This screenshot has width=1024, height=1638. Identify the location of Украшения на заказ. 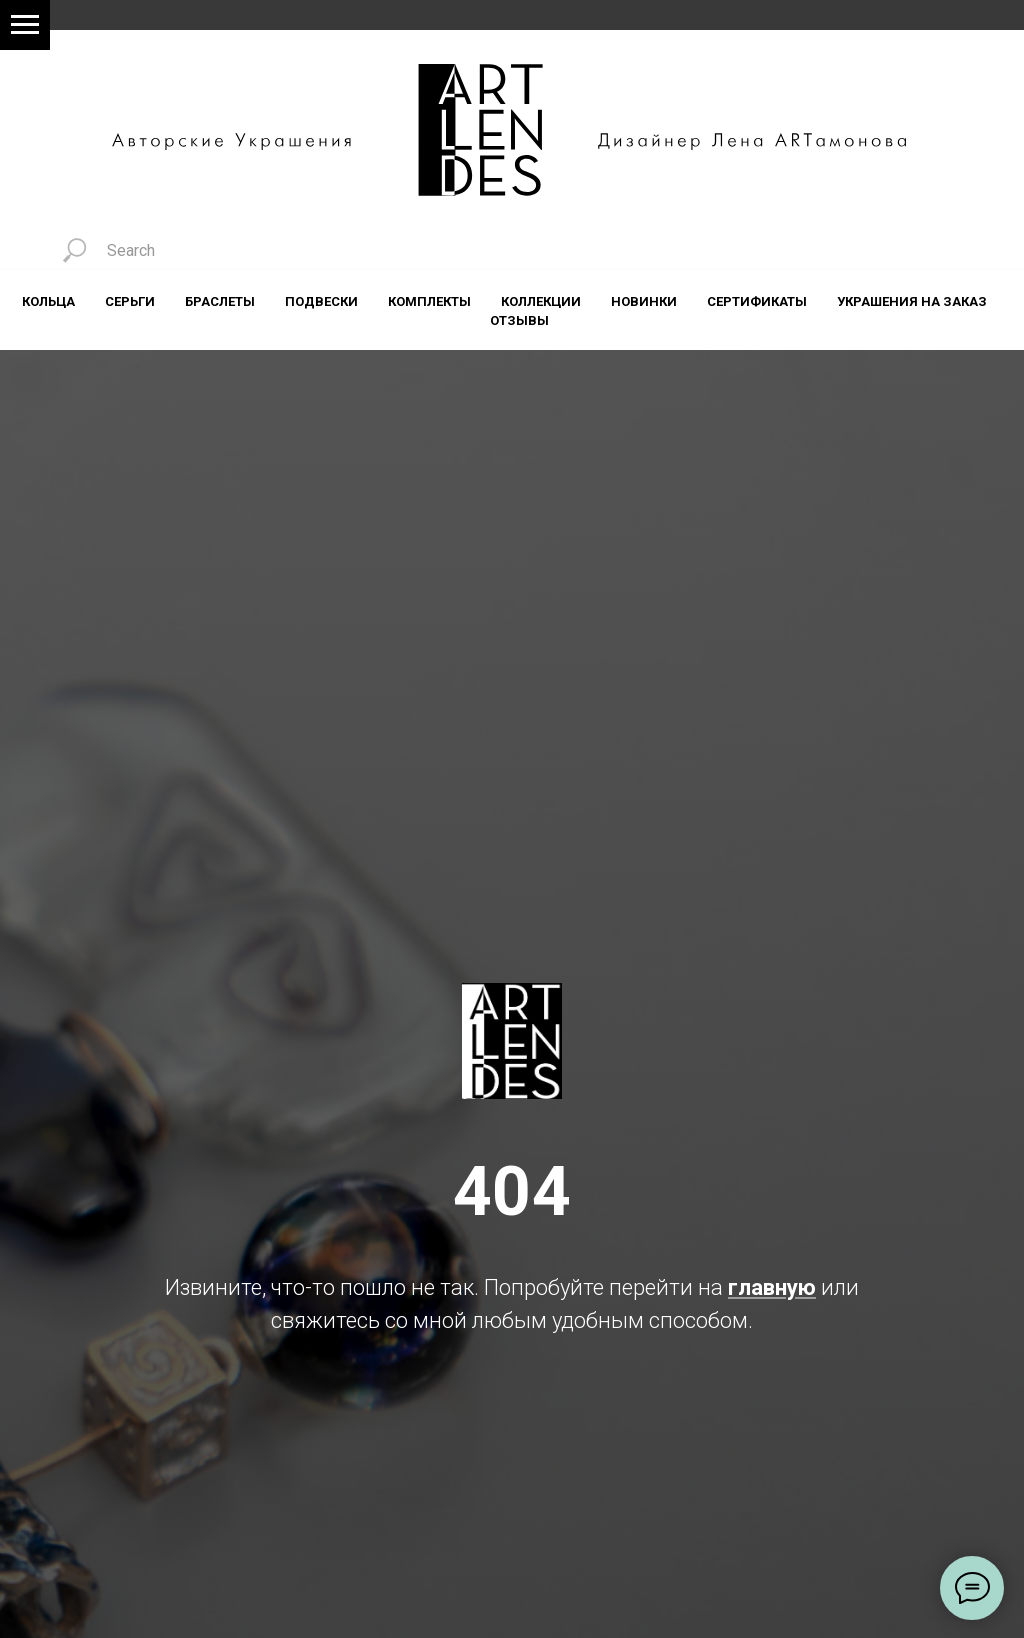
(912, 301).